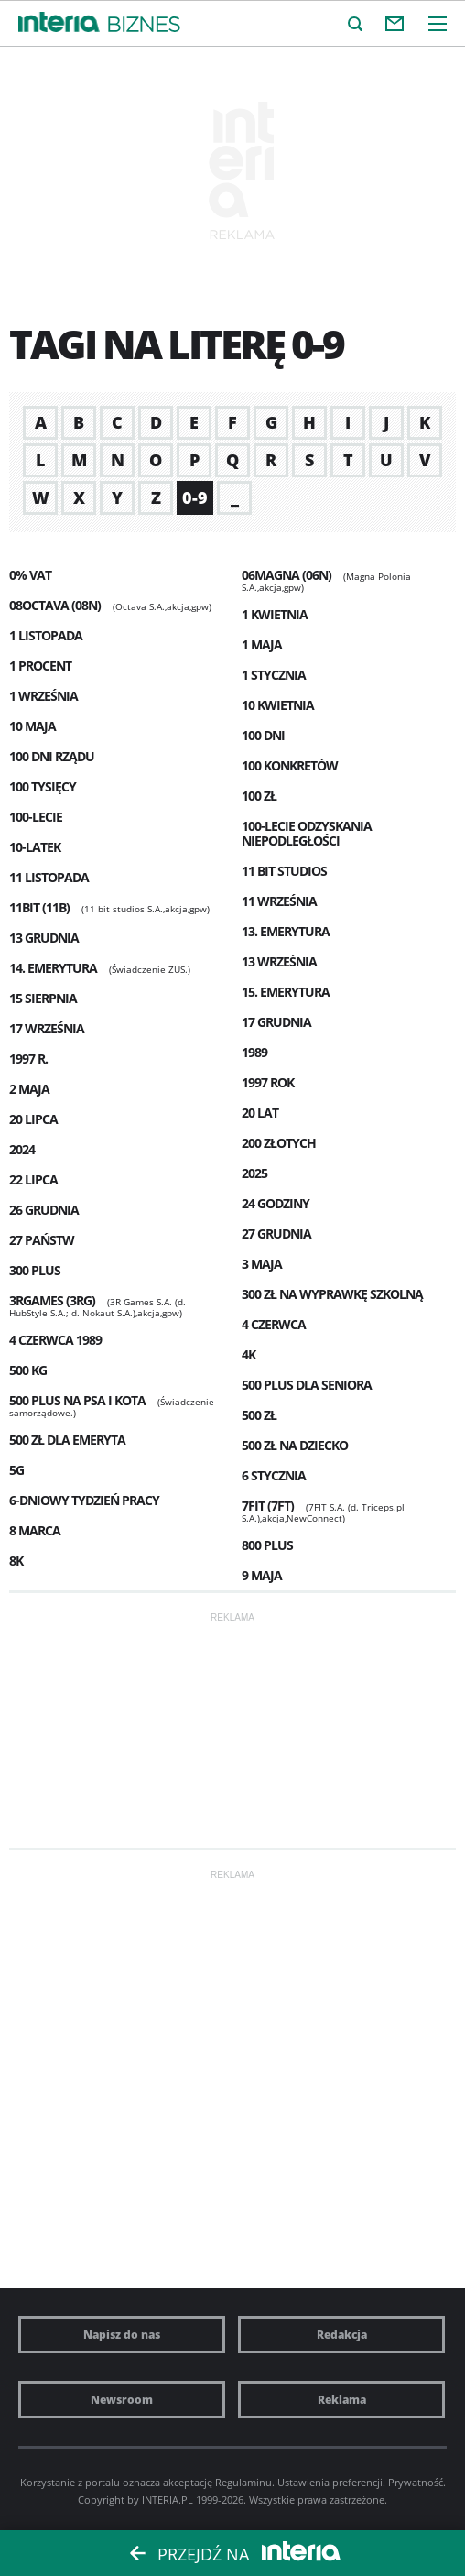  What do you see at coordinates (77, 1400) in the screenshot?
I see `500 plus na psa i kota` at bounding box center [77, 1400].